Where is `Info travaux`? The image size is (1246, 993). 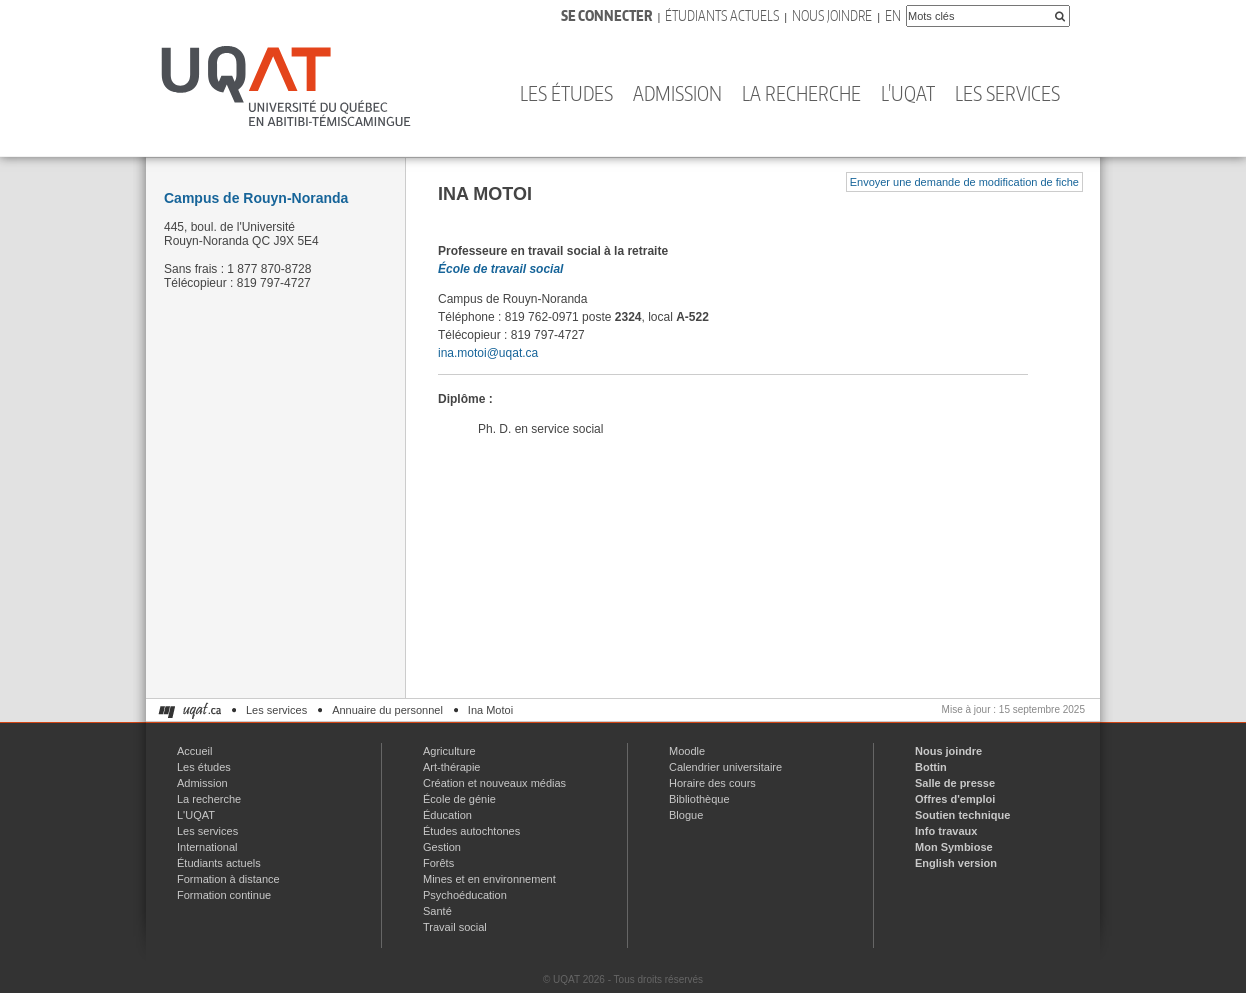
Info travaux is located at coordinates (946, 831).